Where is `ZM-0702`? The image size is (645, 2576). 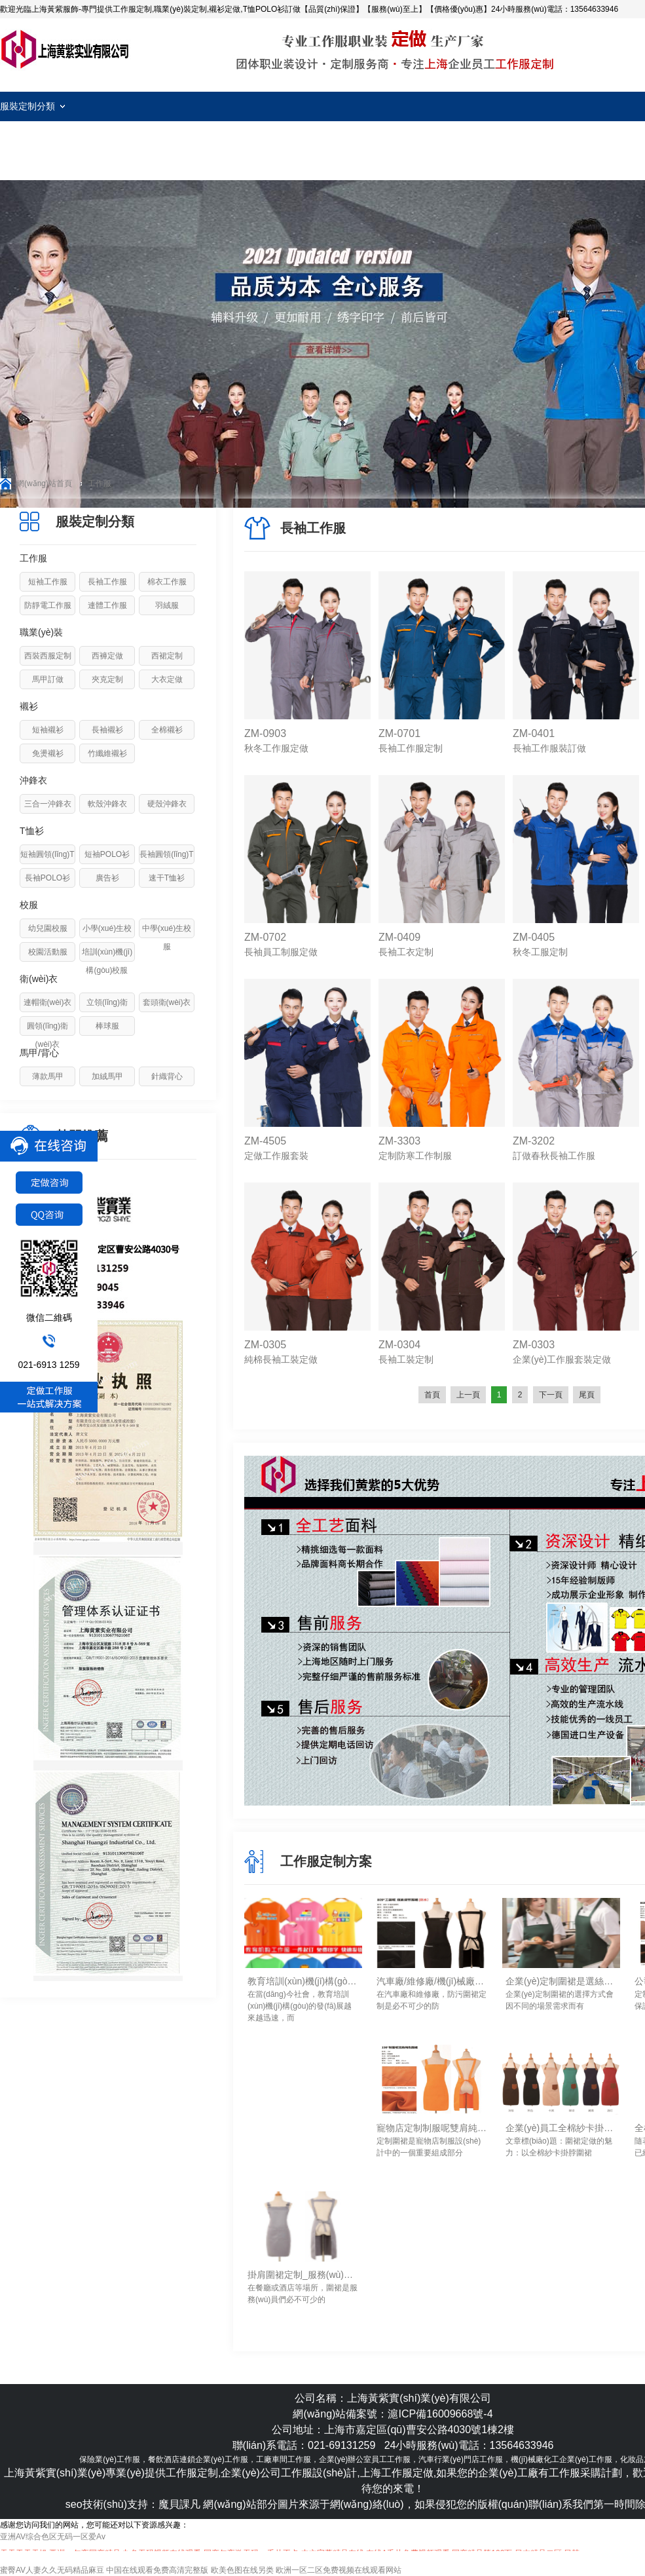
ZM-0702 is located at coordinates (265, 937).